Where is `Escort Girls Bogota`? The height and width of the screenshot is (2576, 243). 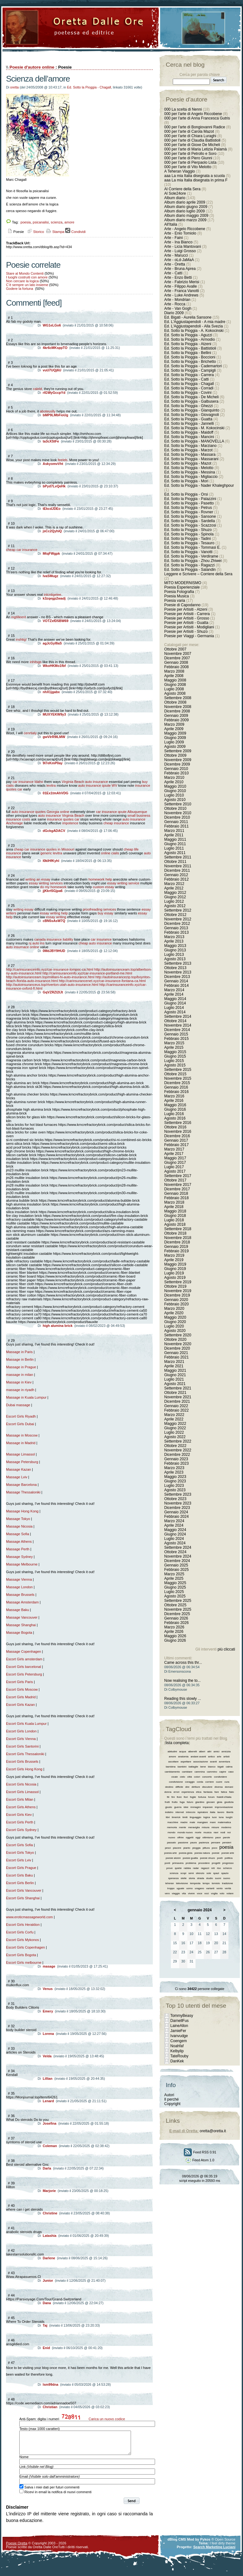
Escort Girls Bogota is located at coordinates (21, 1955).